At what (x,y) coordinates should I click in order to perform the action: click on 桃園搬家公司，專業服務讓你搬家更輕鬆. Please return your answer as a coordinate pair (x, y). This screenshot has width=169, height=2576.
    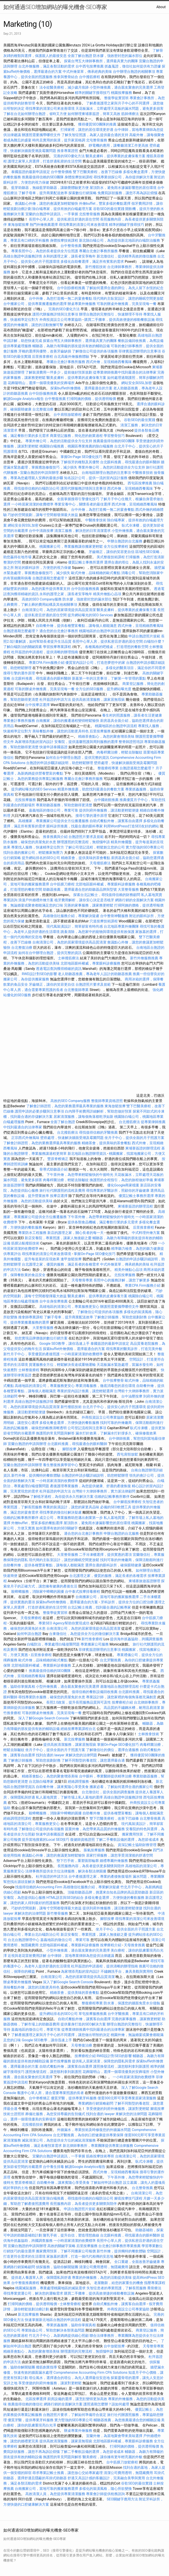
    Looking at the image, I should click on (71, 546).